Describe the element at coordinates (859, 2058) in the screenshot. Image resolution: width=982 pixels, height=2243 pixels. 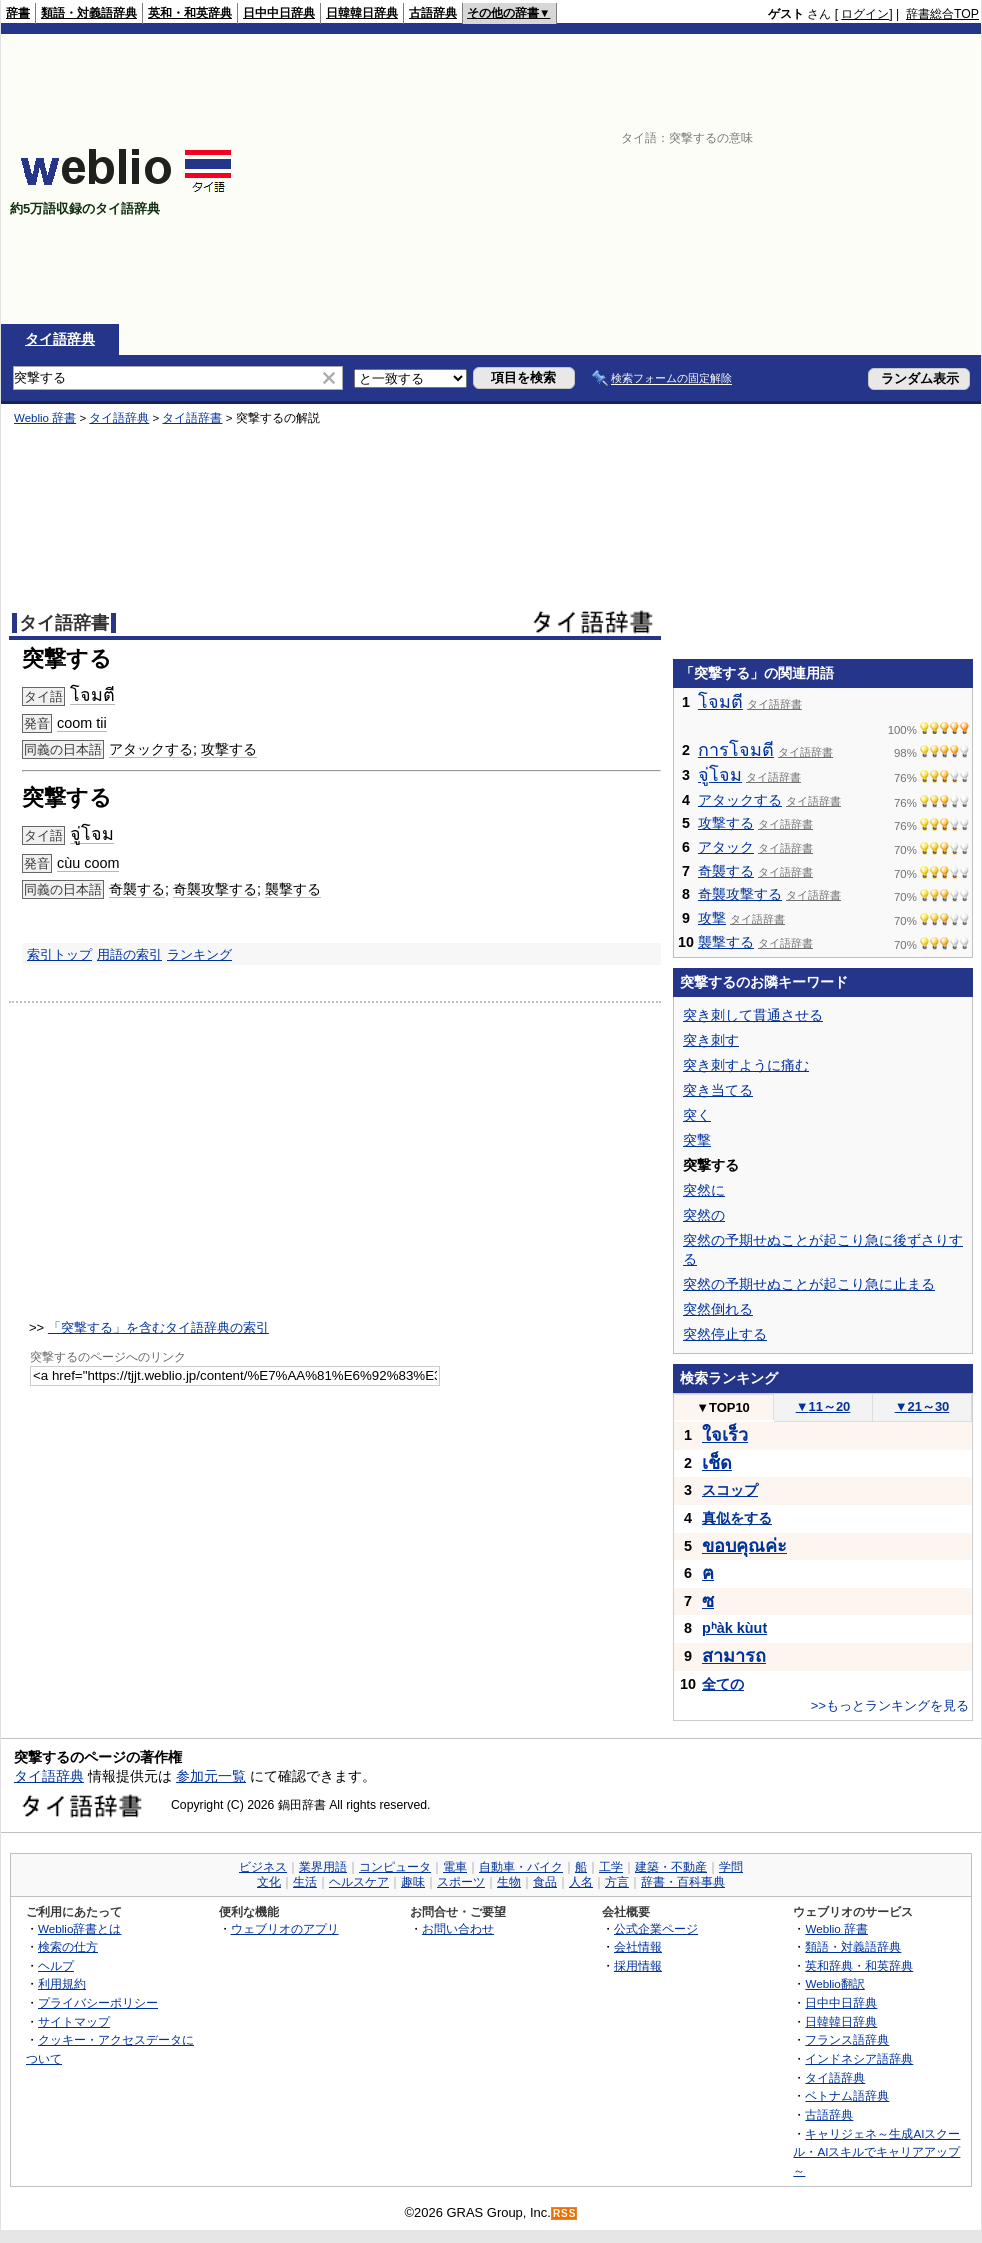
I see `インドネシア語辞典` at that location.